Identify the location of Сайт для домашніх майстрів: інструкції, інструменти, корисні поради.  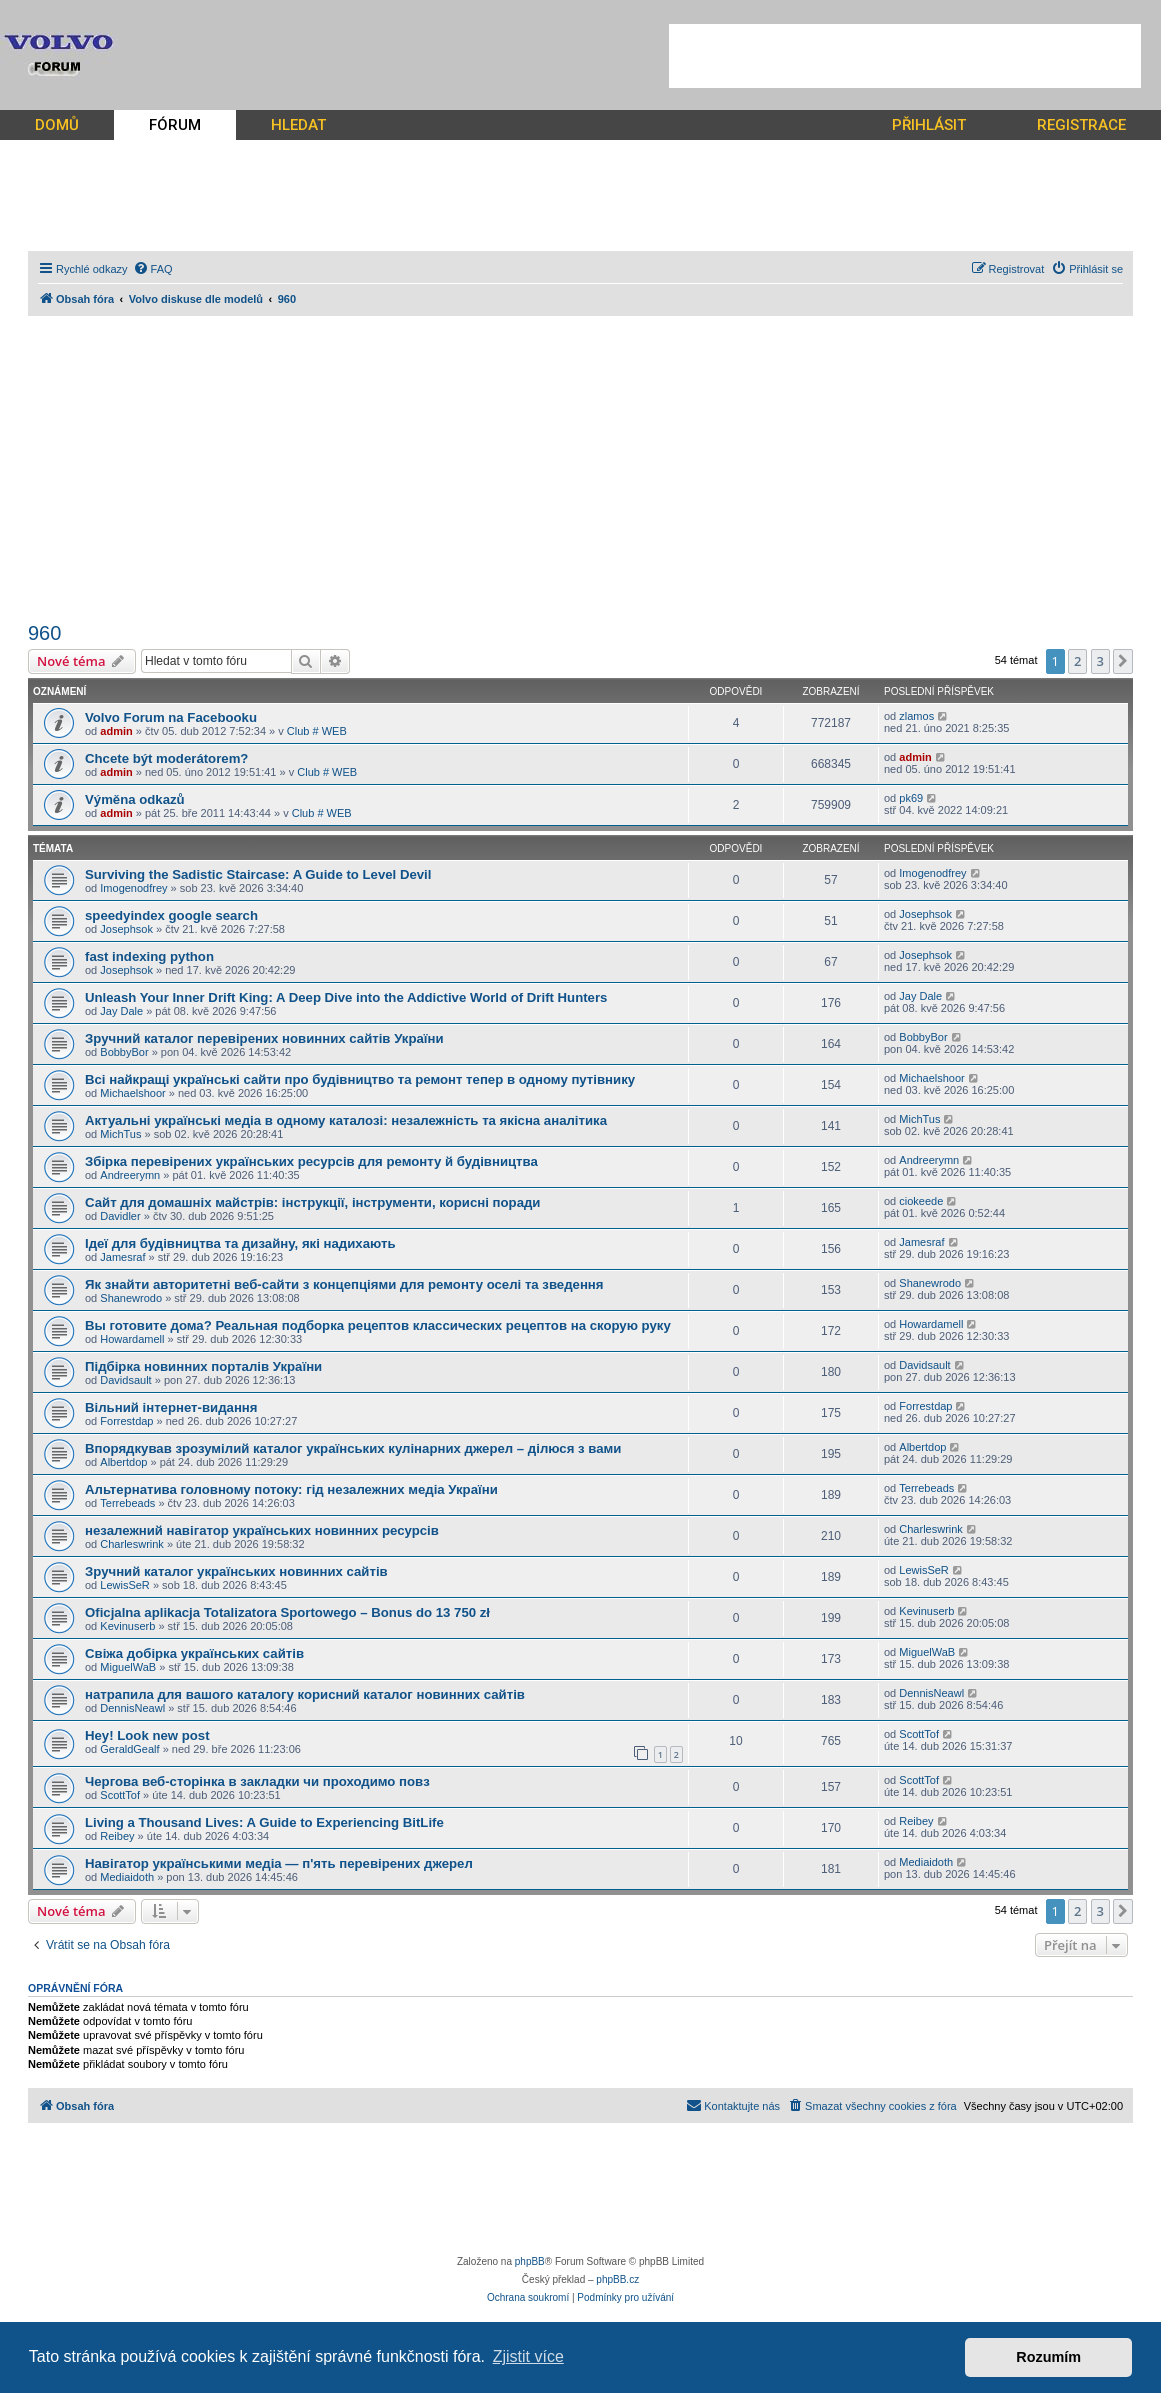
(312, 1202).